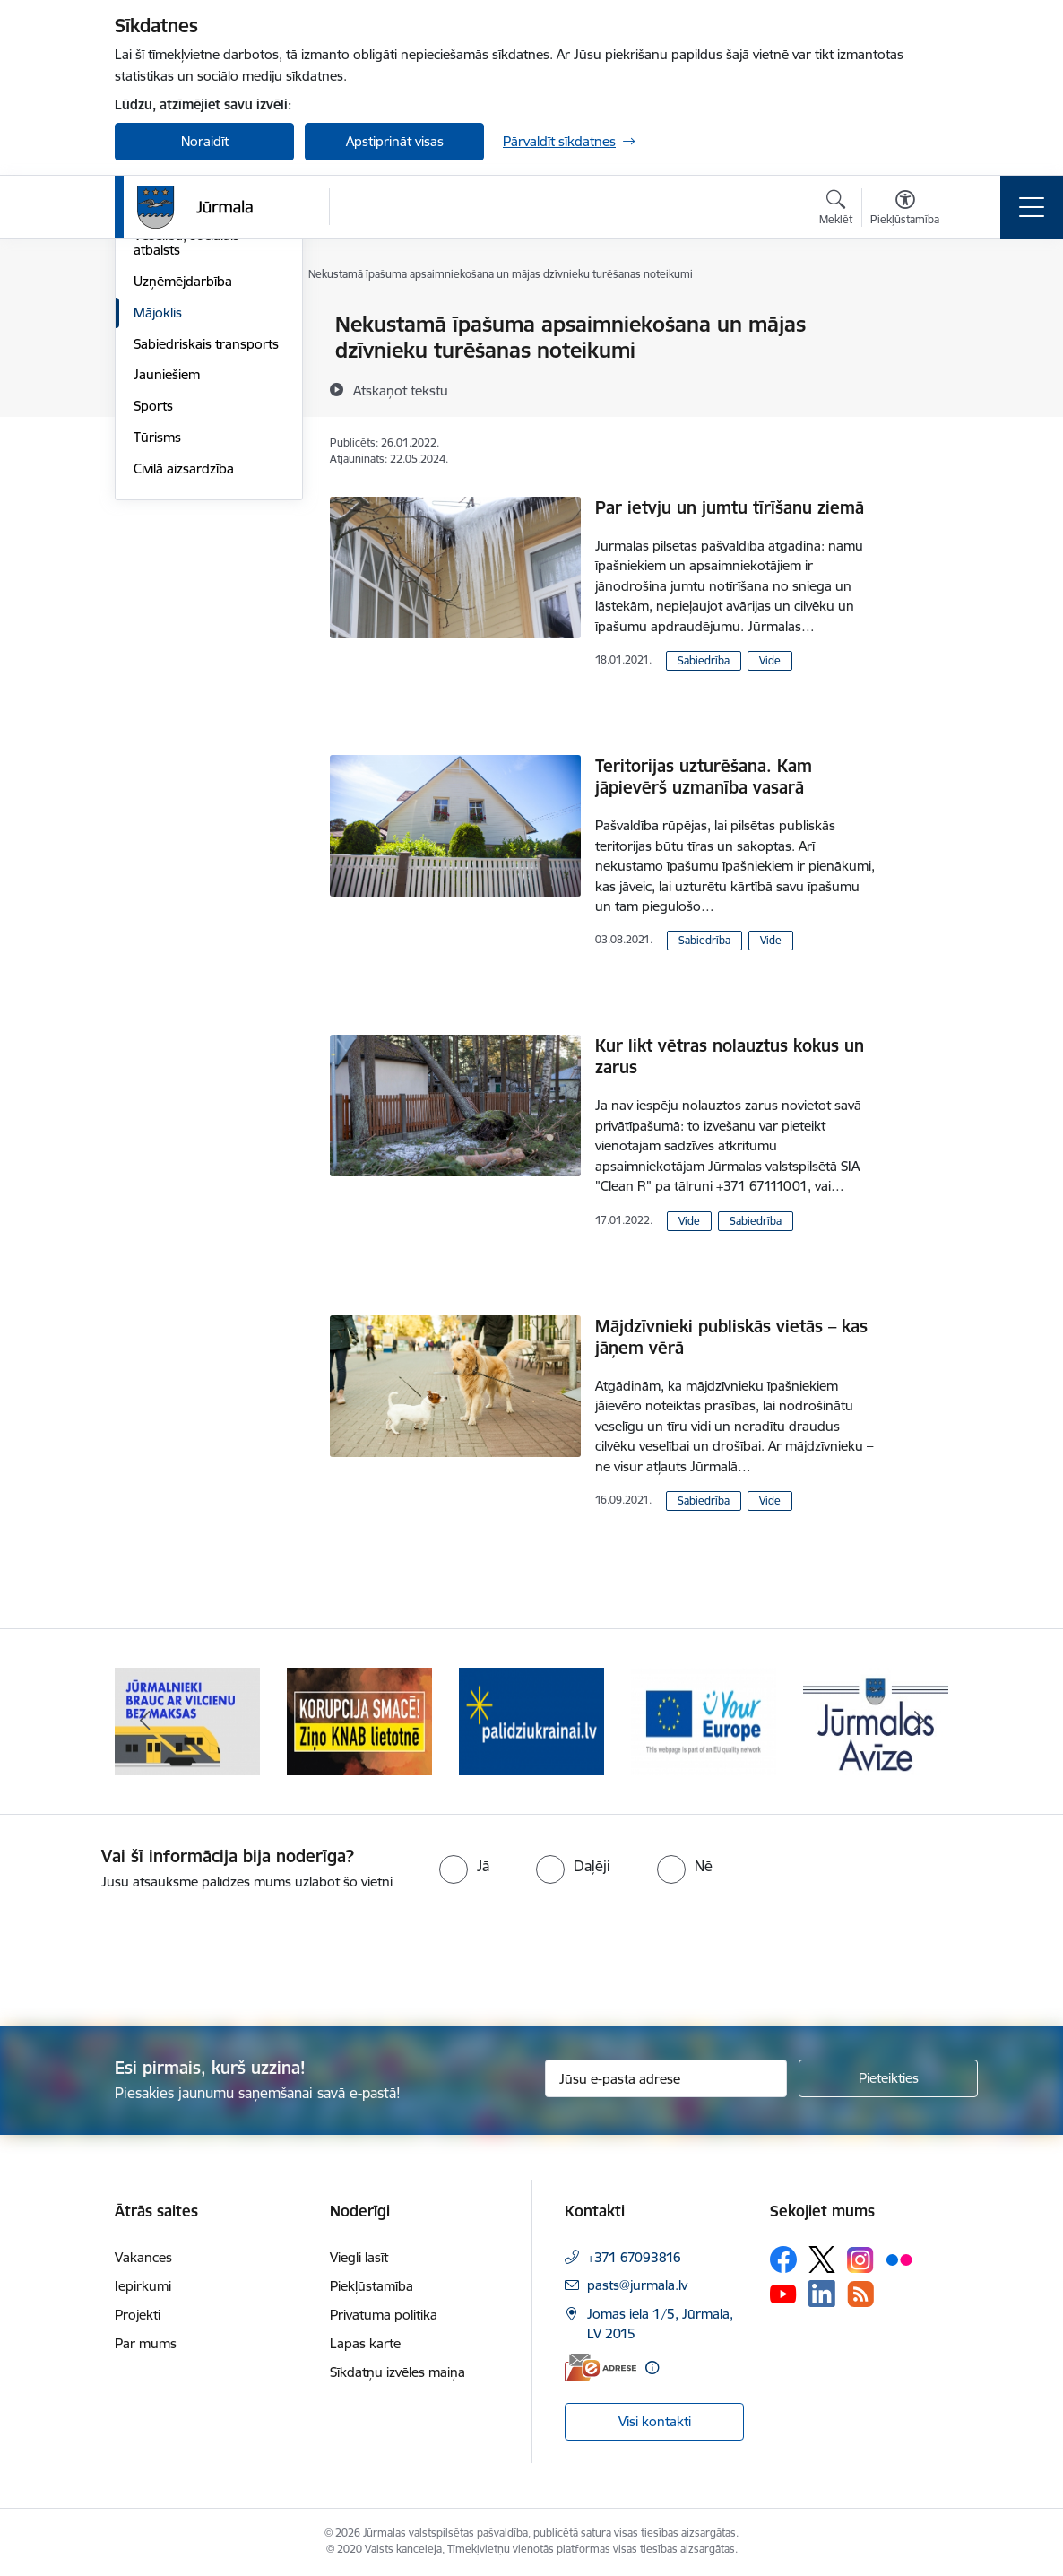 This screenshot has height=2576, width=1063. Describe the element at coordinates (821, 2293) in the screenshot. I see `[Sekojiet mums Linkedin]` at that location.